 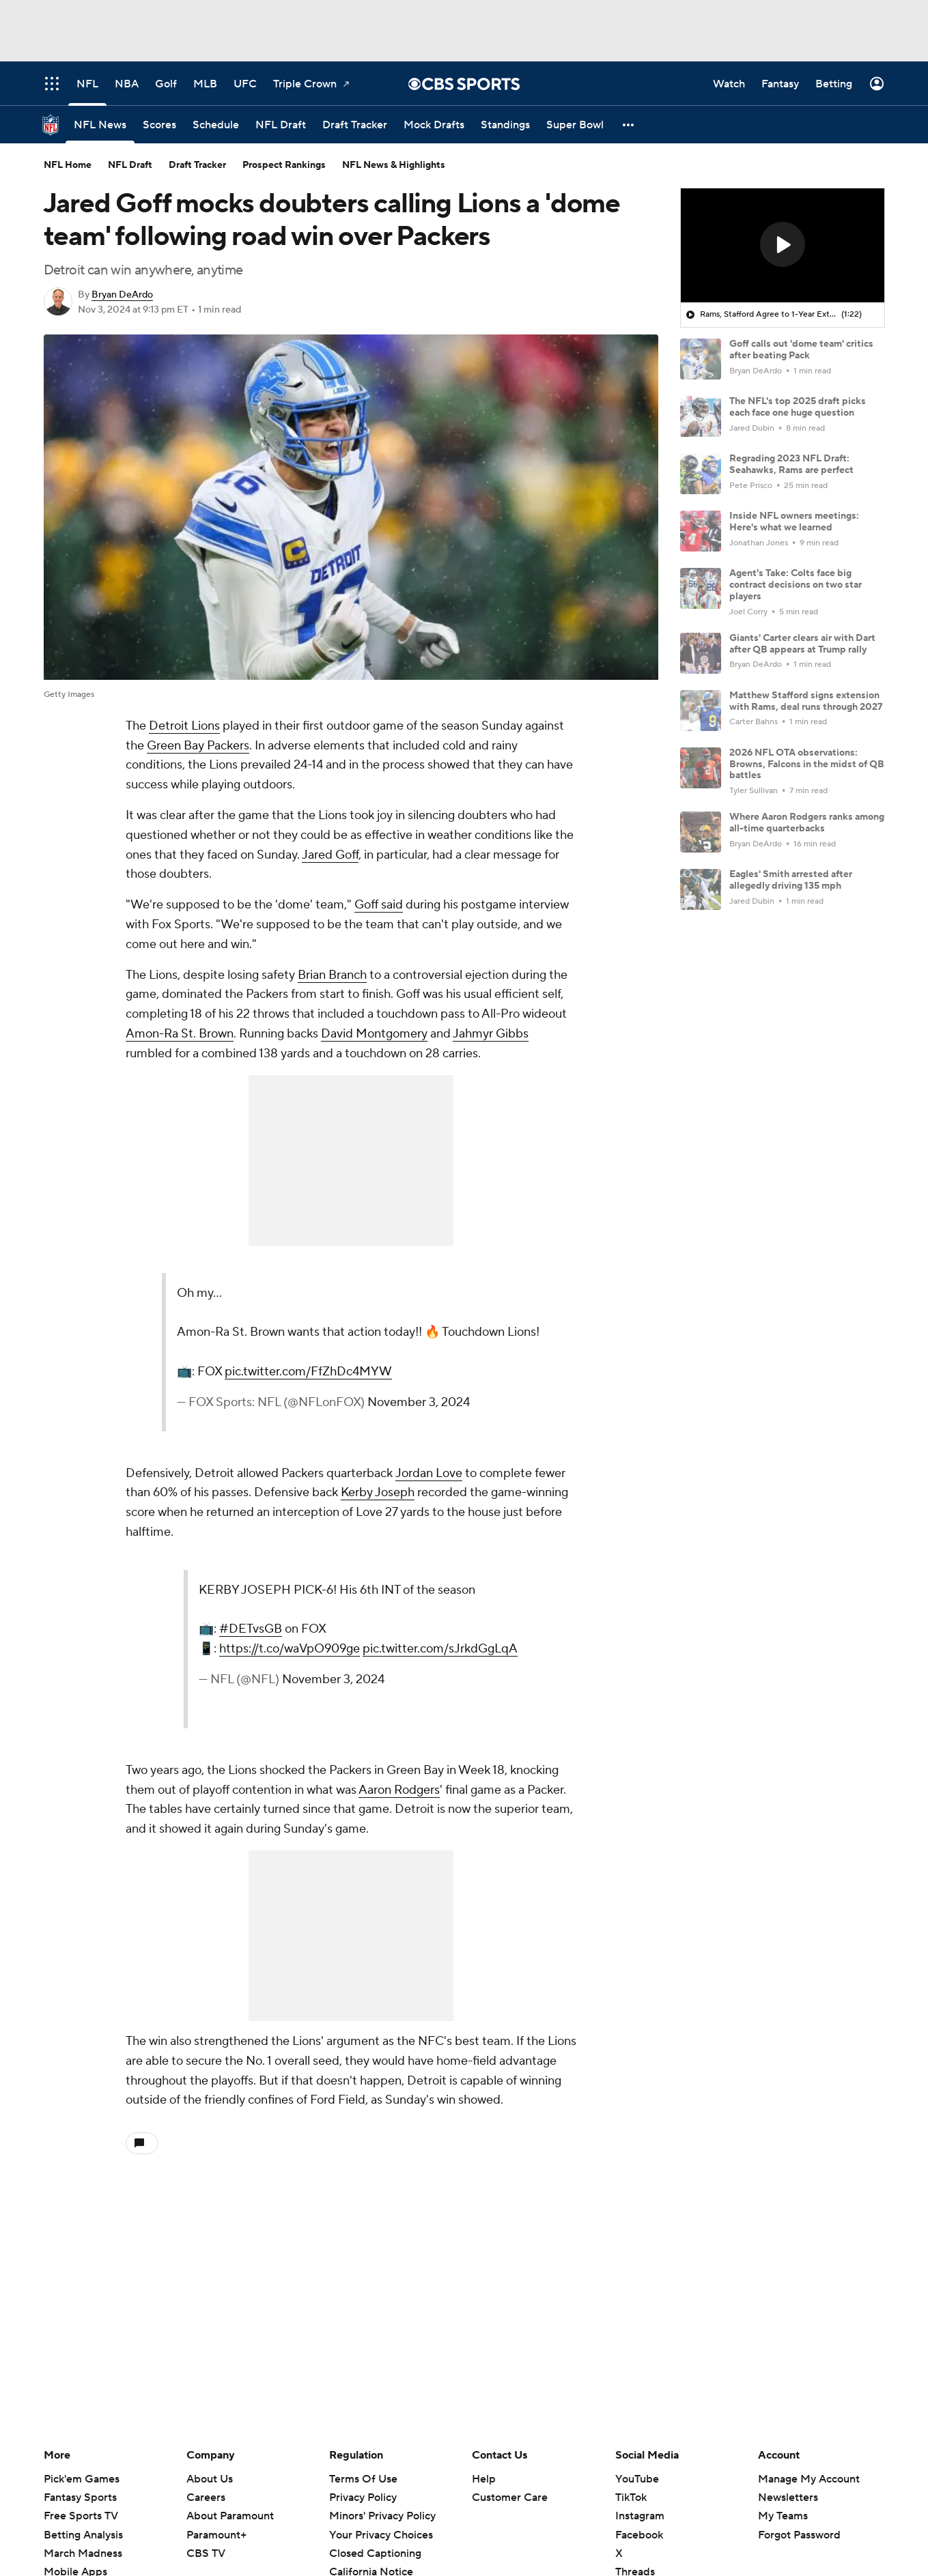 I want to click on Facebook, so click(x=639, y=2535).